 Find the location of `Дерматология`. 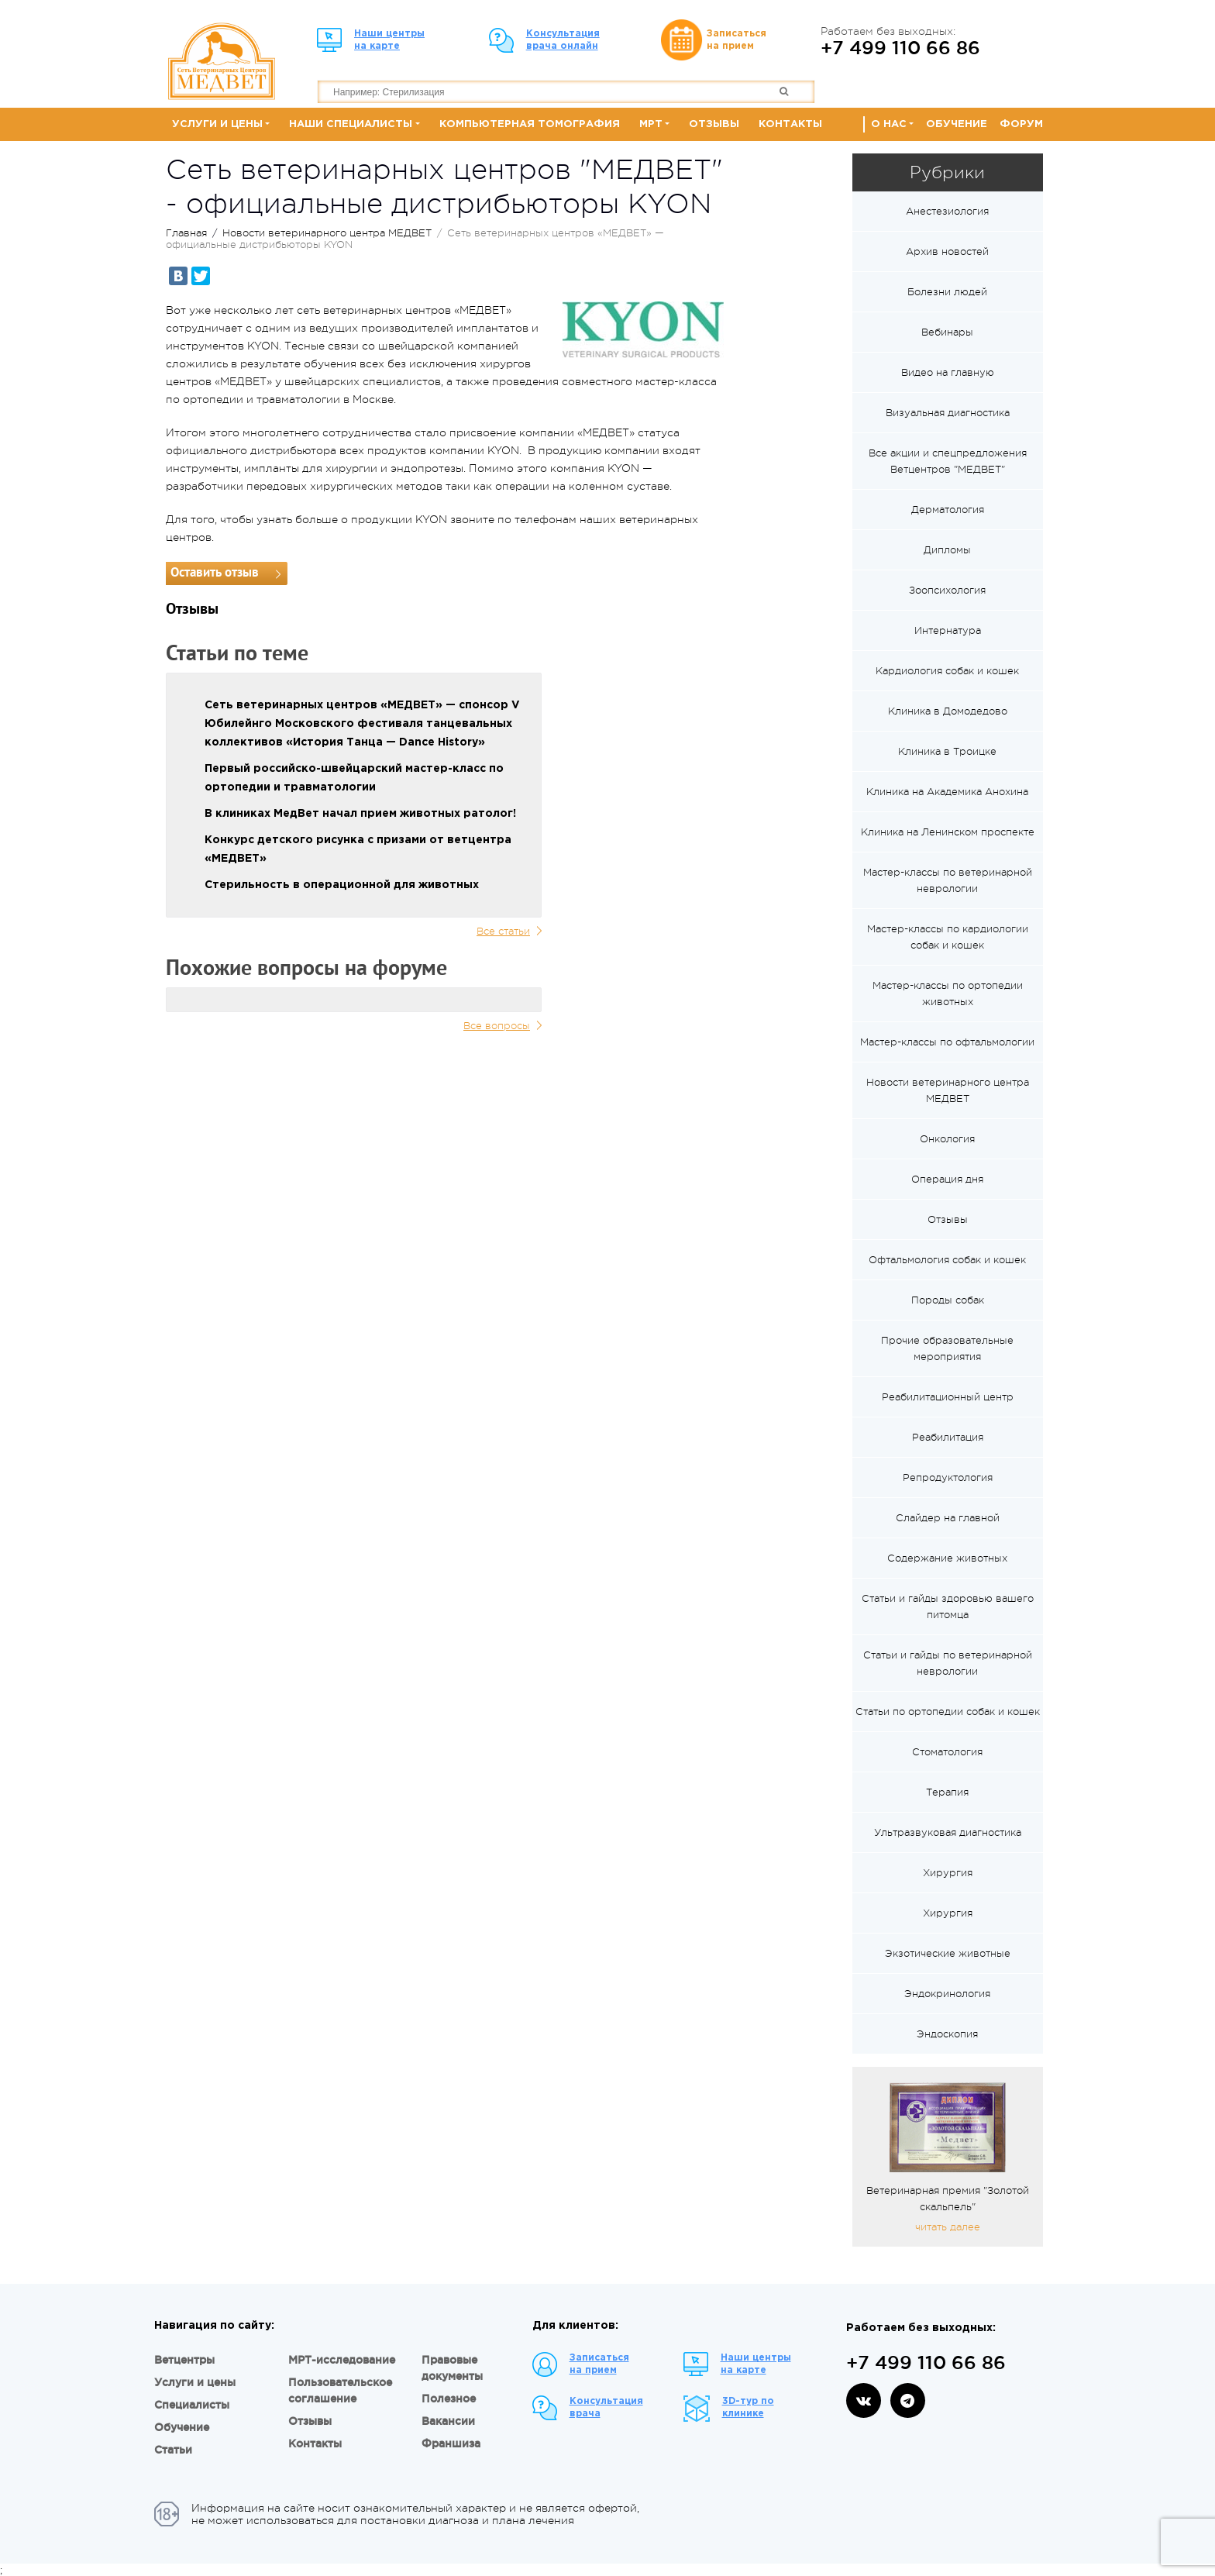

Дерматология is located at coordinates (947, 509).